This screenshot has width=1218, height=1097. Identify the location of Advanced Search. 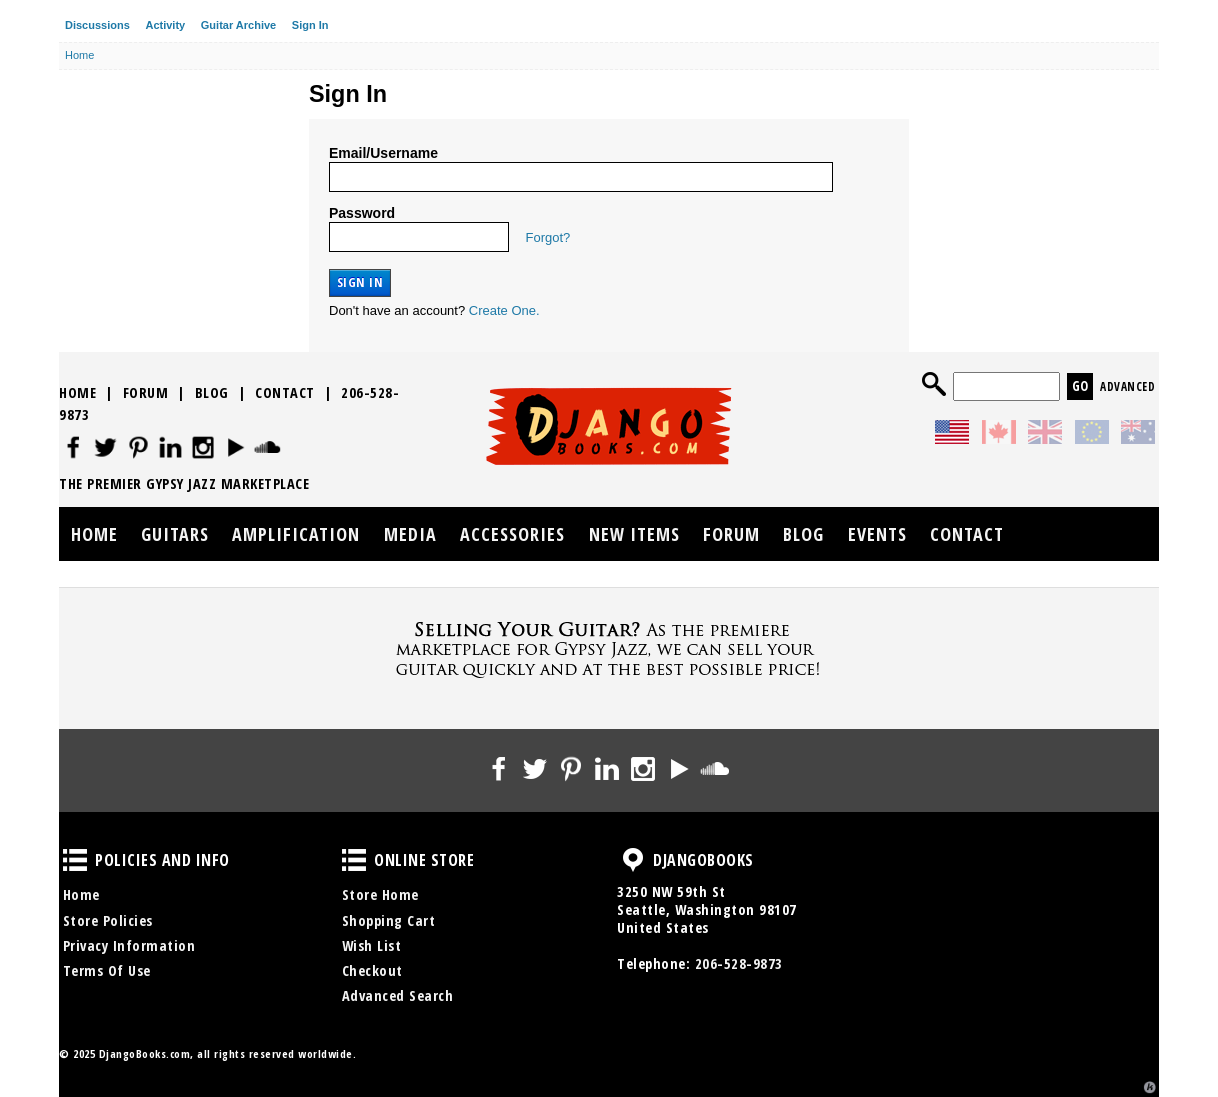
(398, 995).